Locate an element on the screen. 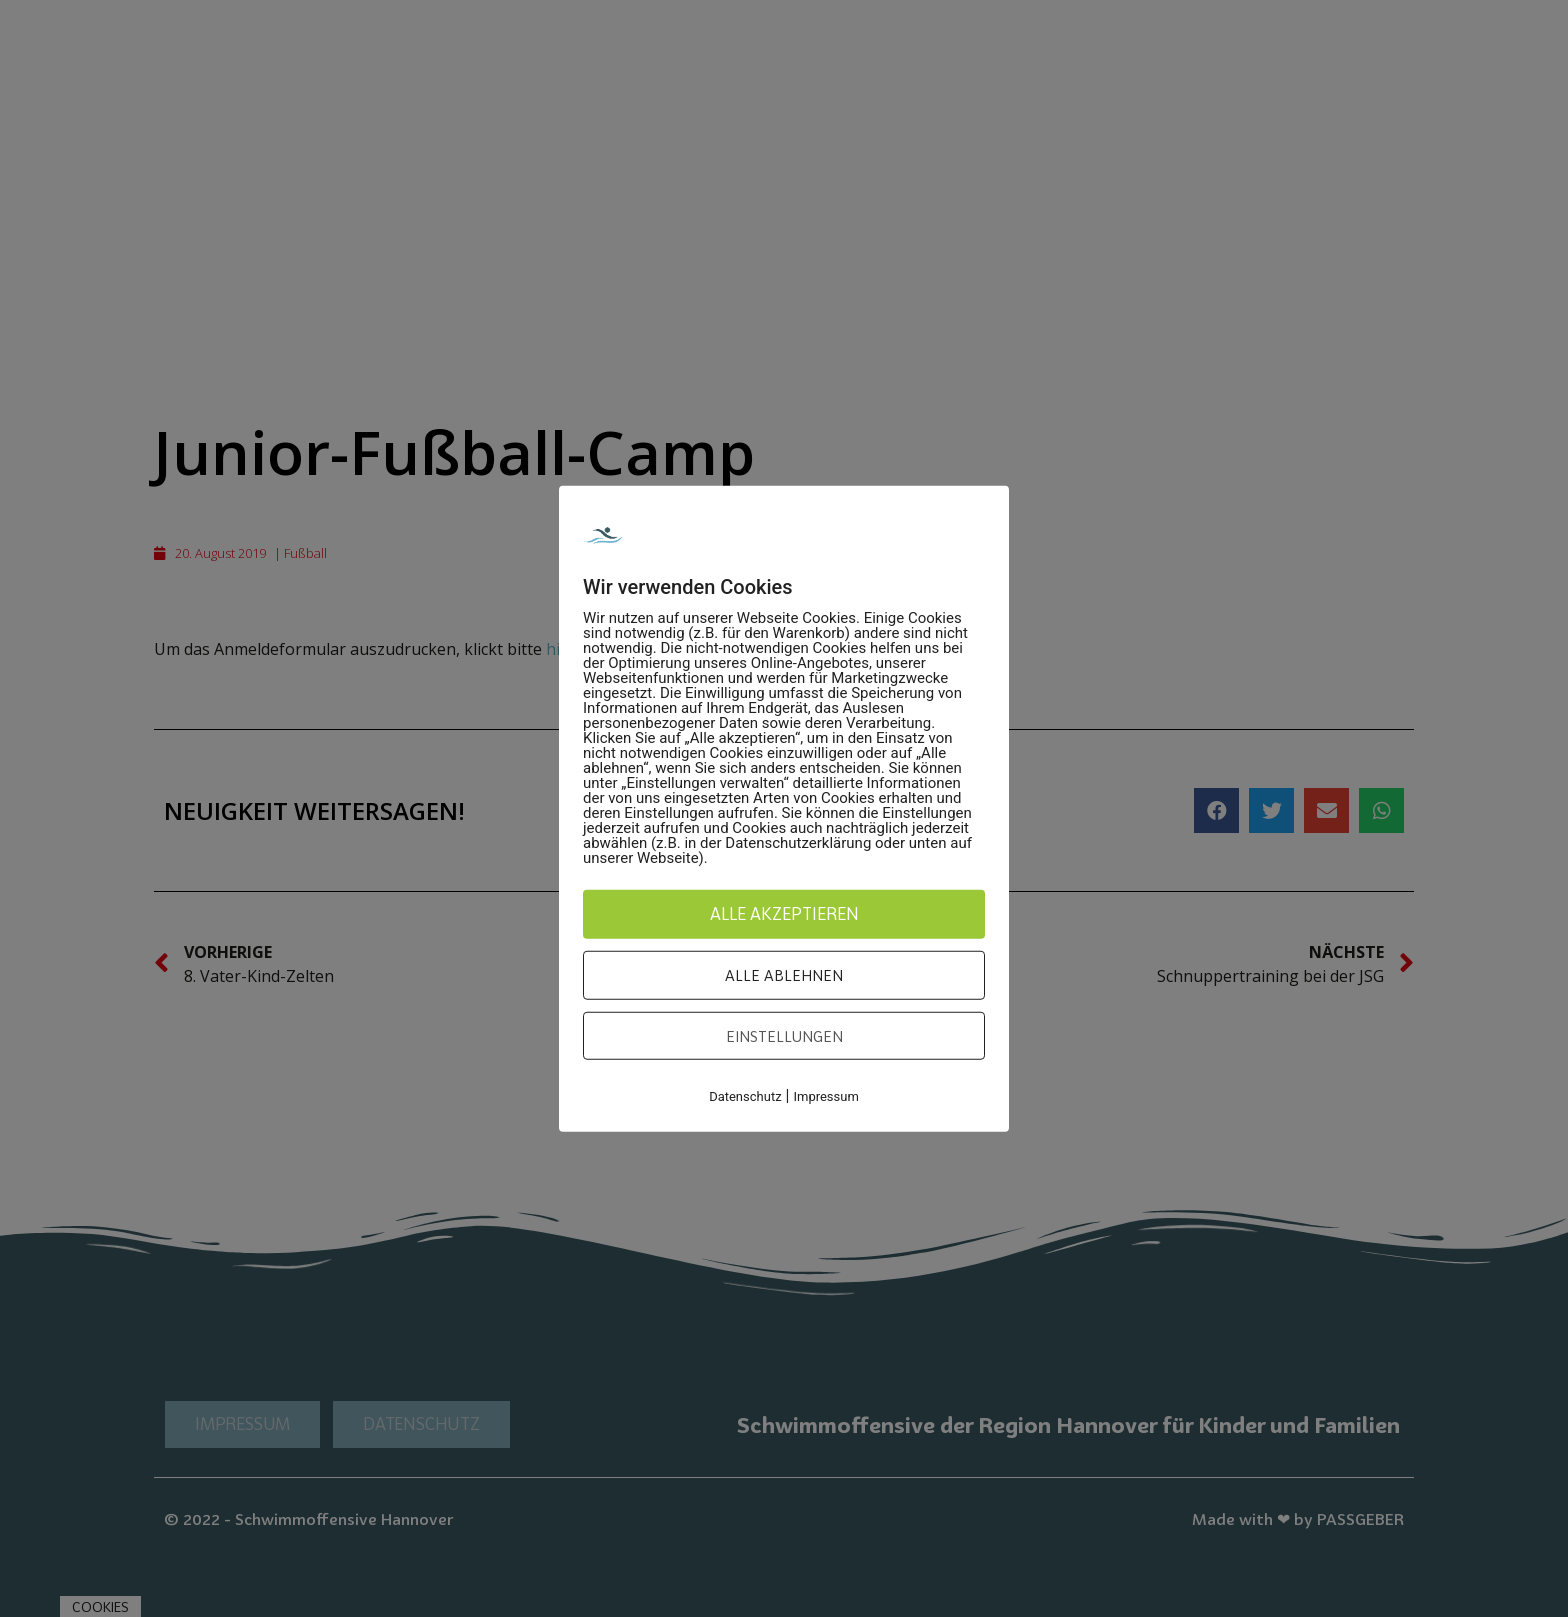 The image size is (1568, 1617). Impressum is located at coordinates (825, 1096).